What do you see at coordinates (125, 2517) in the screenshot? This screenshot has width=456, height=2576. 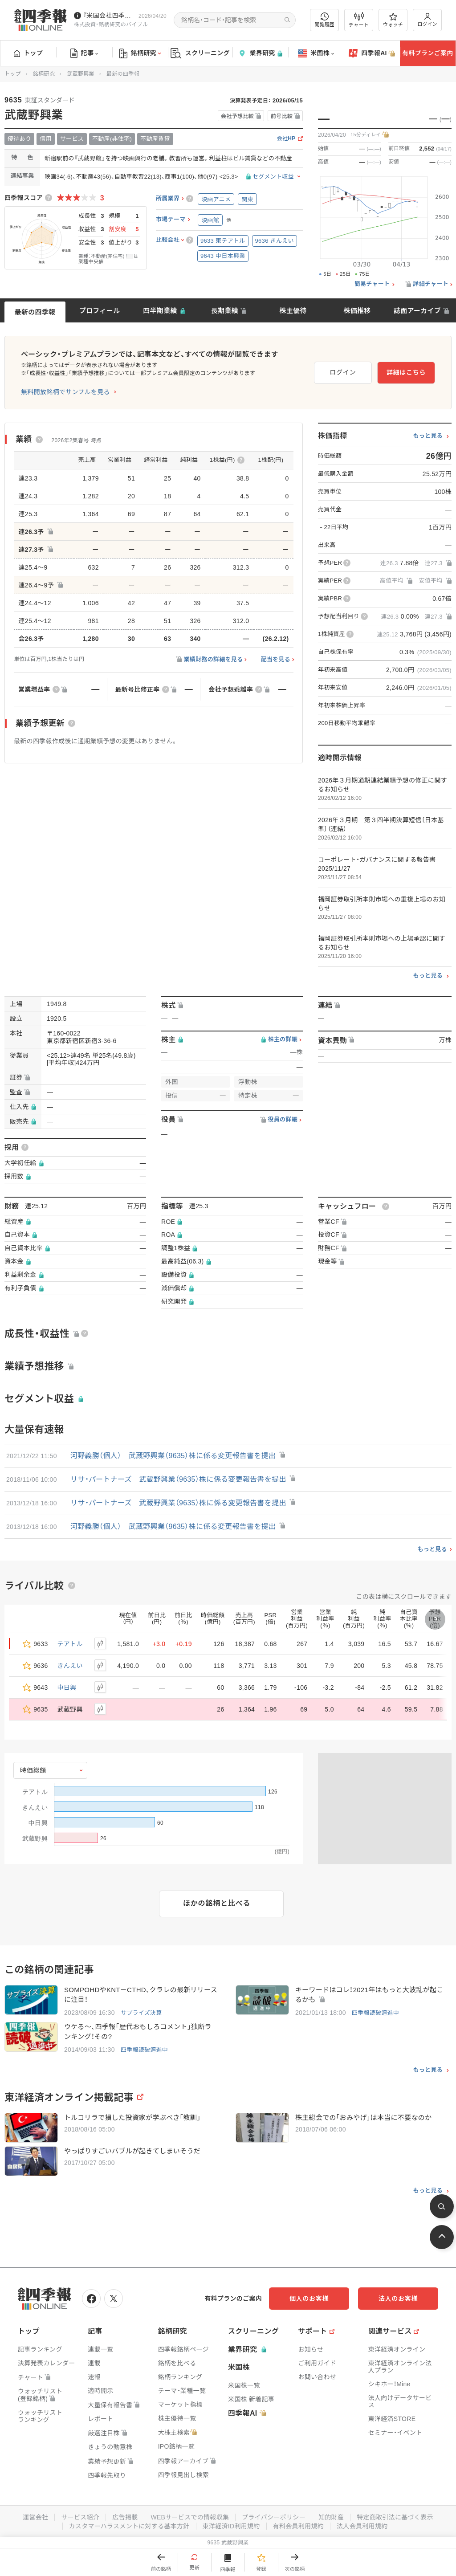 I see `広告掲載` at bounding box center [125, 2517].